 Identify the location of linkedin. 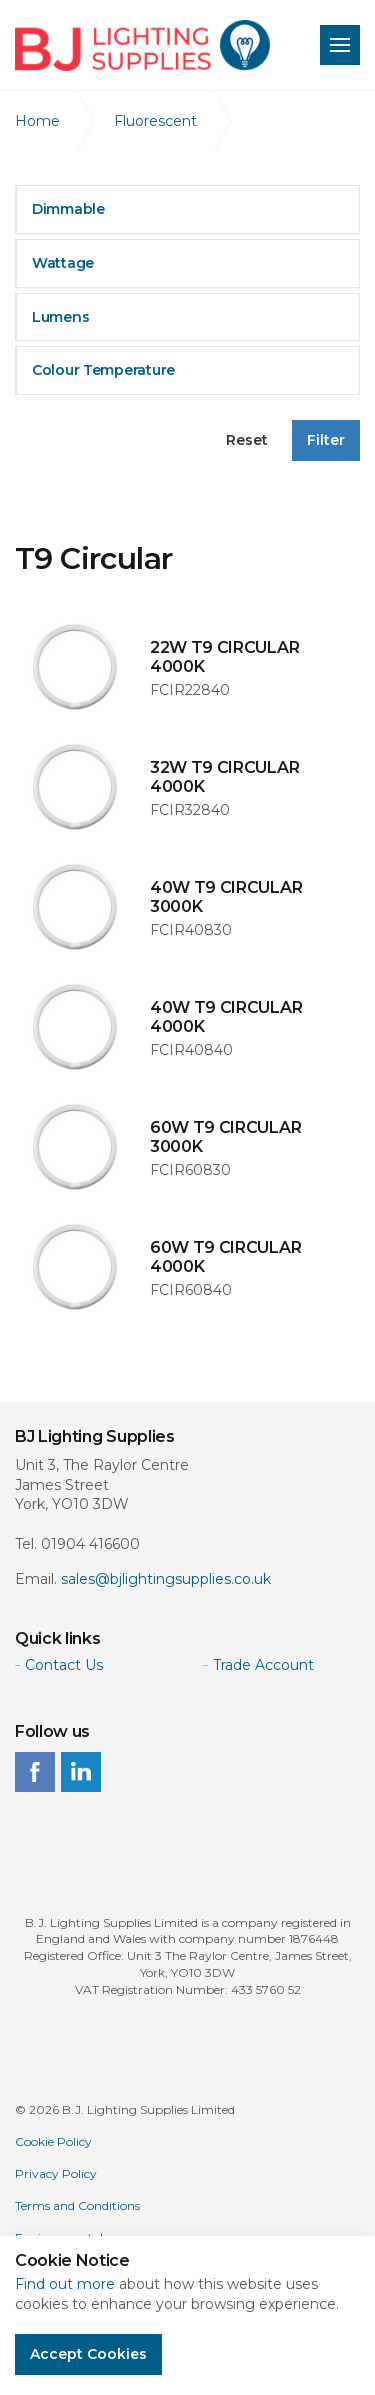
(81, 1772).